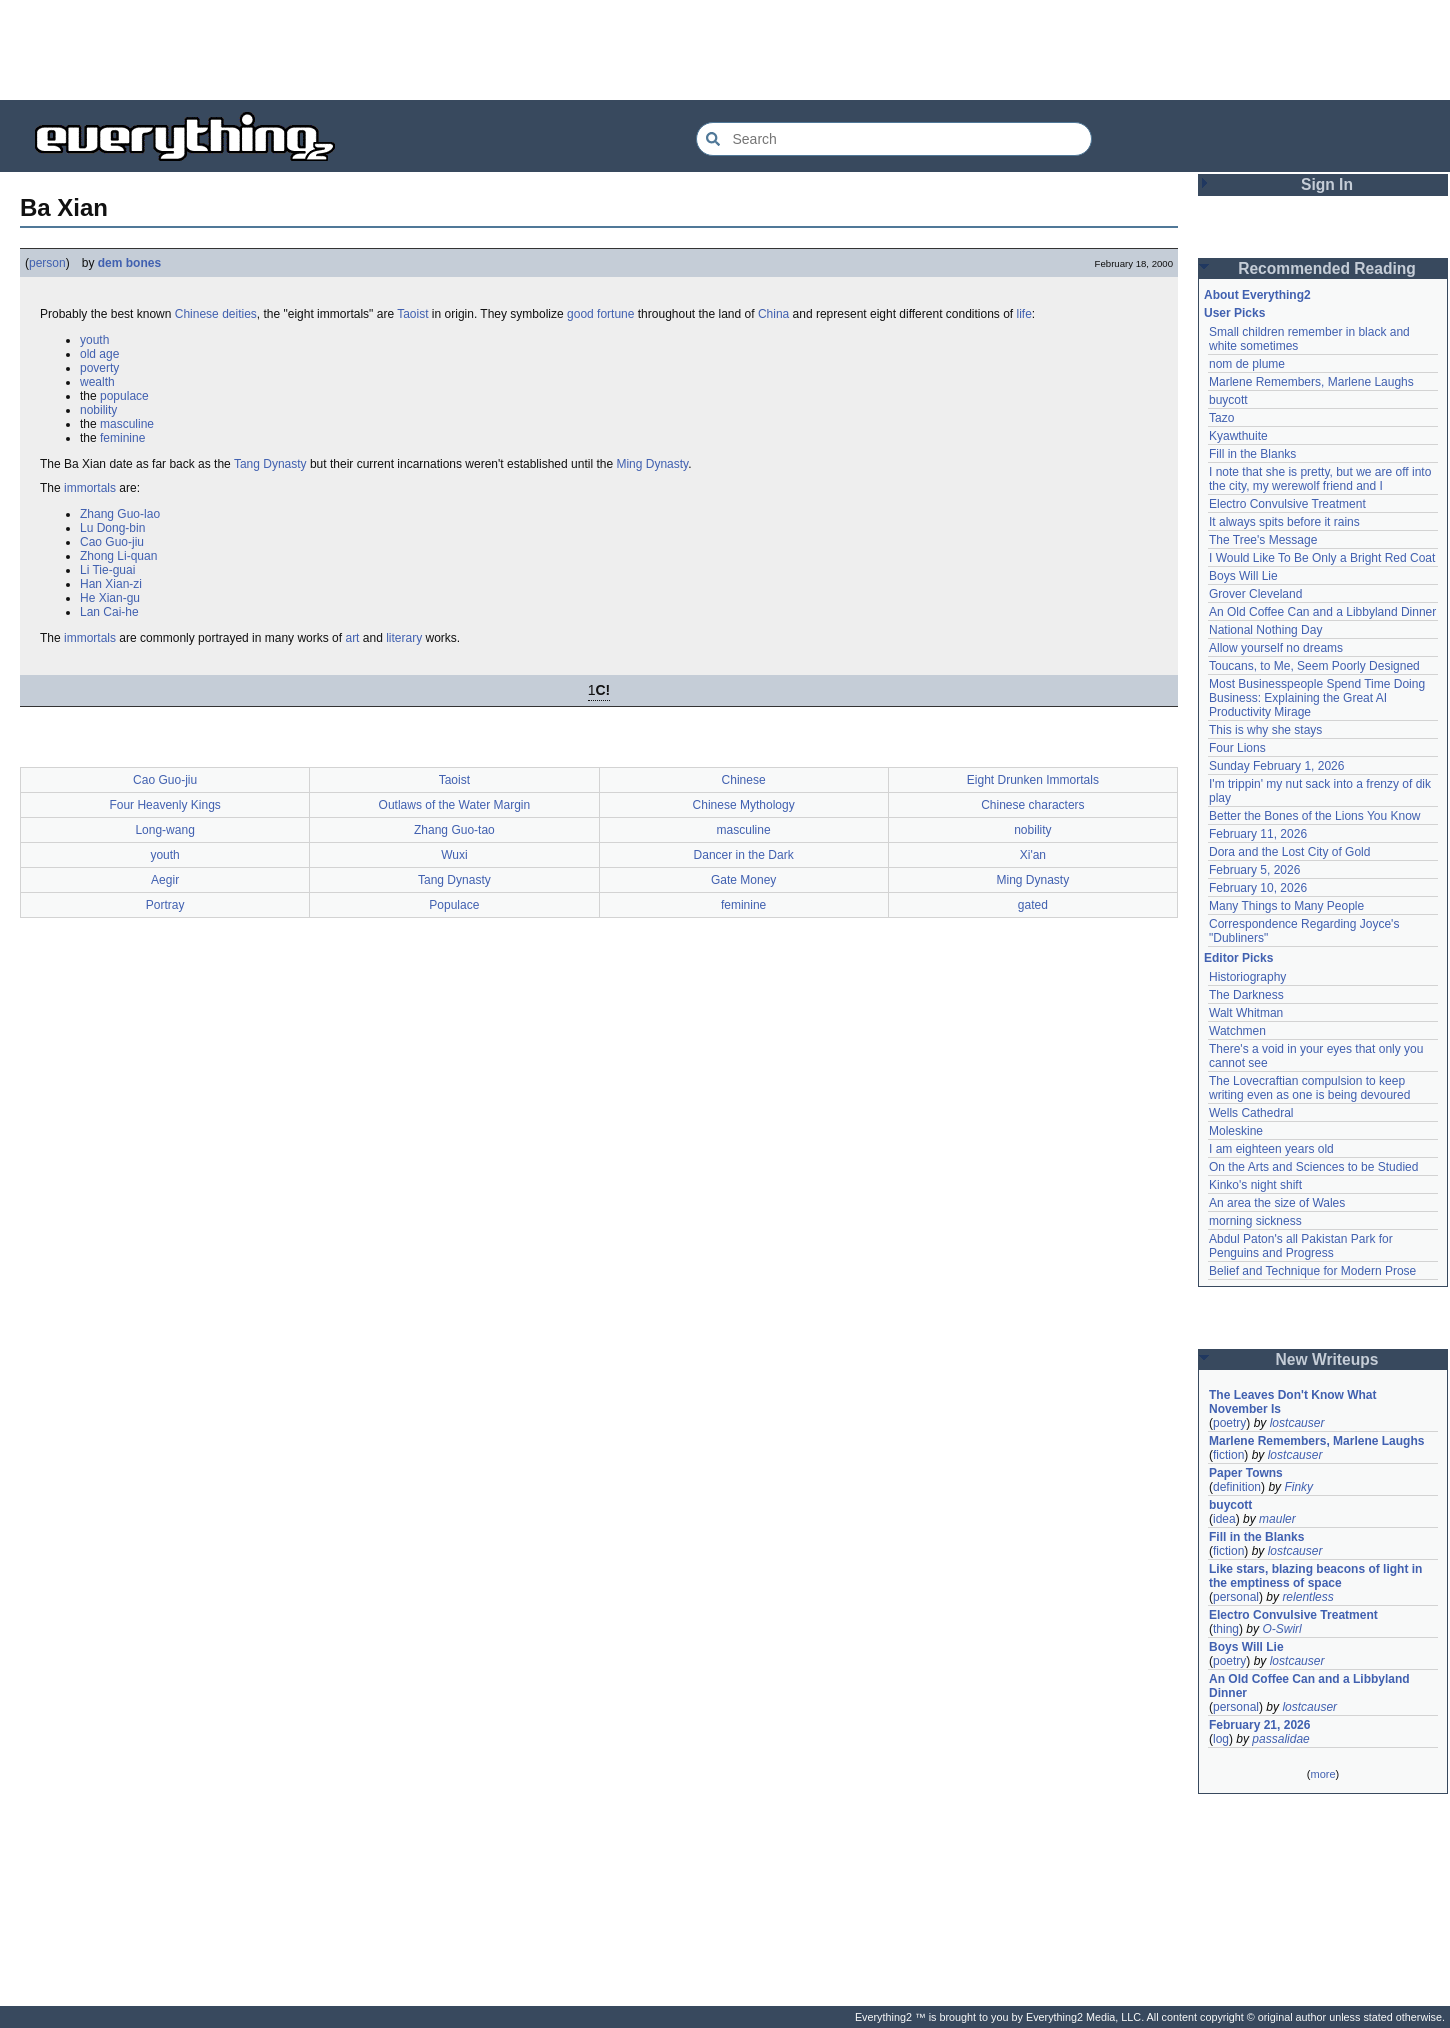 This screenshot has width=1450, height=2028. I want to click on Zhong Li-quan, so click(118, 556).